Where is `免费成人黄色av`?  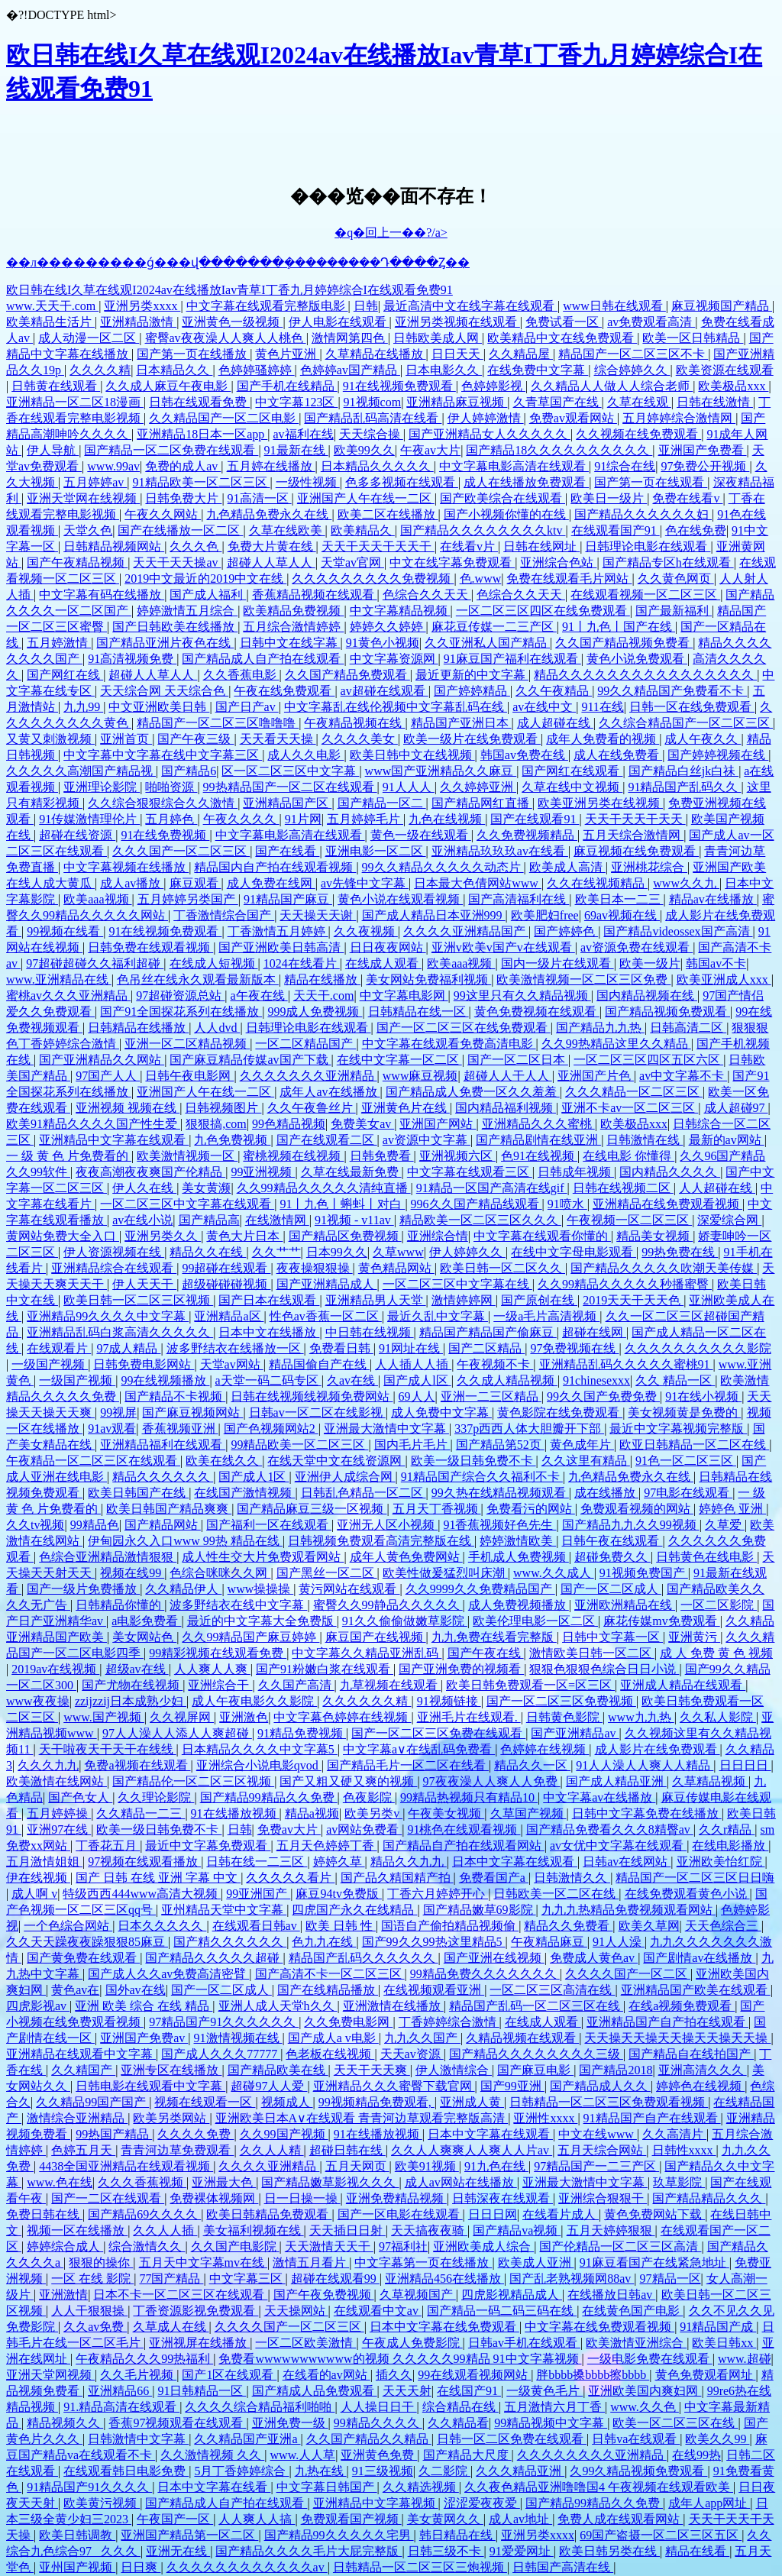
免费成人黄色av is located at coordinates (594, 1957).